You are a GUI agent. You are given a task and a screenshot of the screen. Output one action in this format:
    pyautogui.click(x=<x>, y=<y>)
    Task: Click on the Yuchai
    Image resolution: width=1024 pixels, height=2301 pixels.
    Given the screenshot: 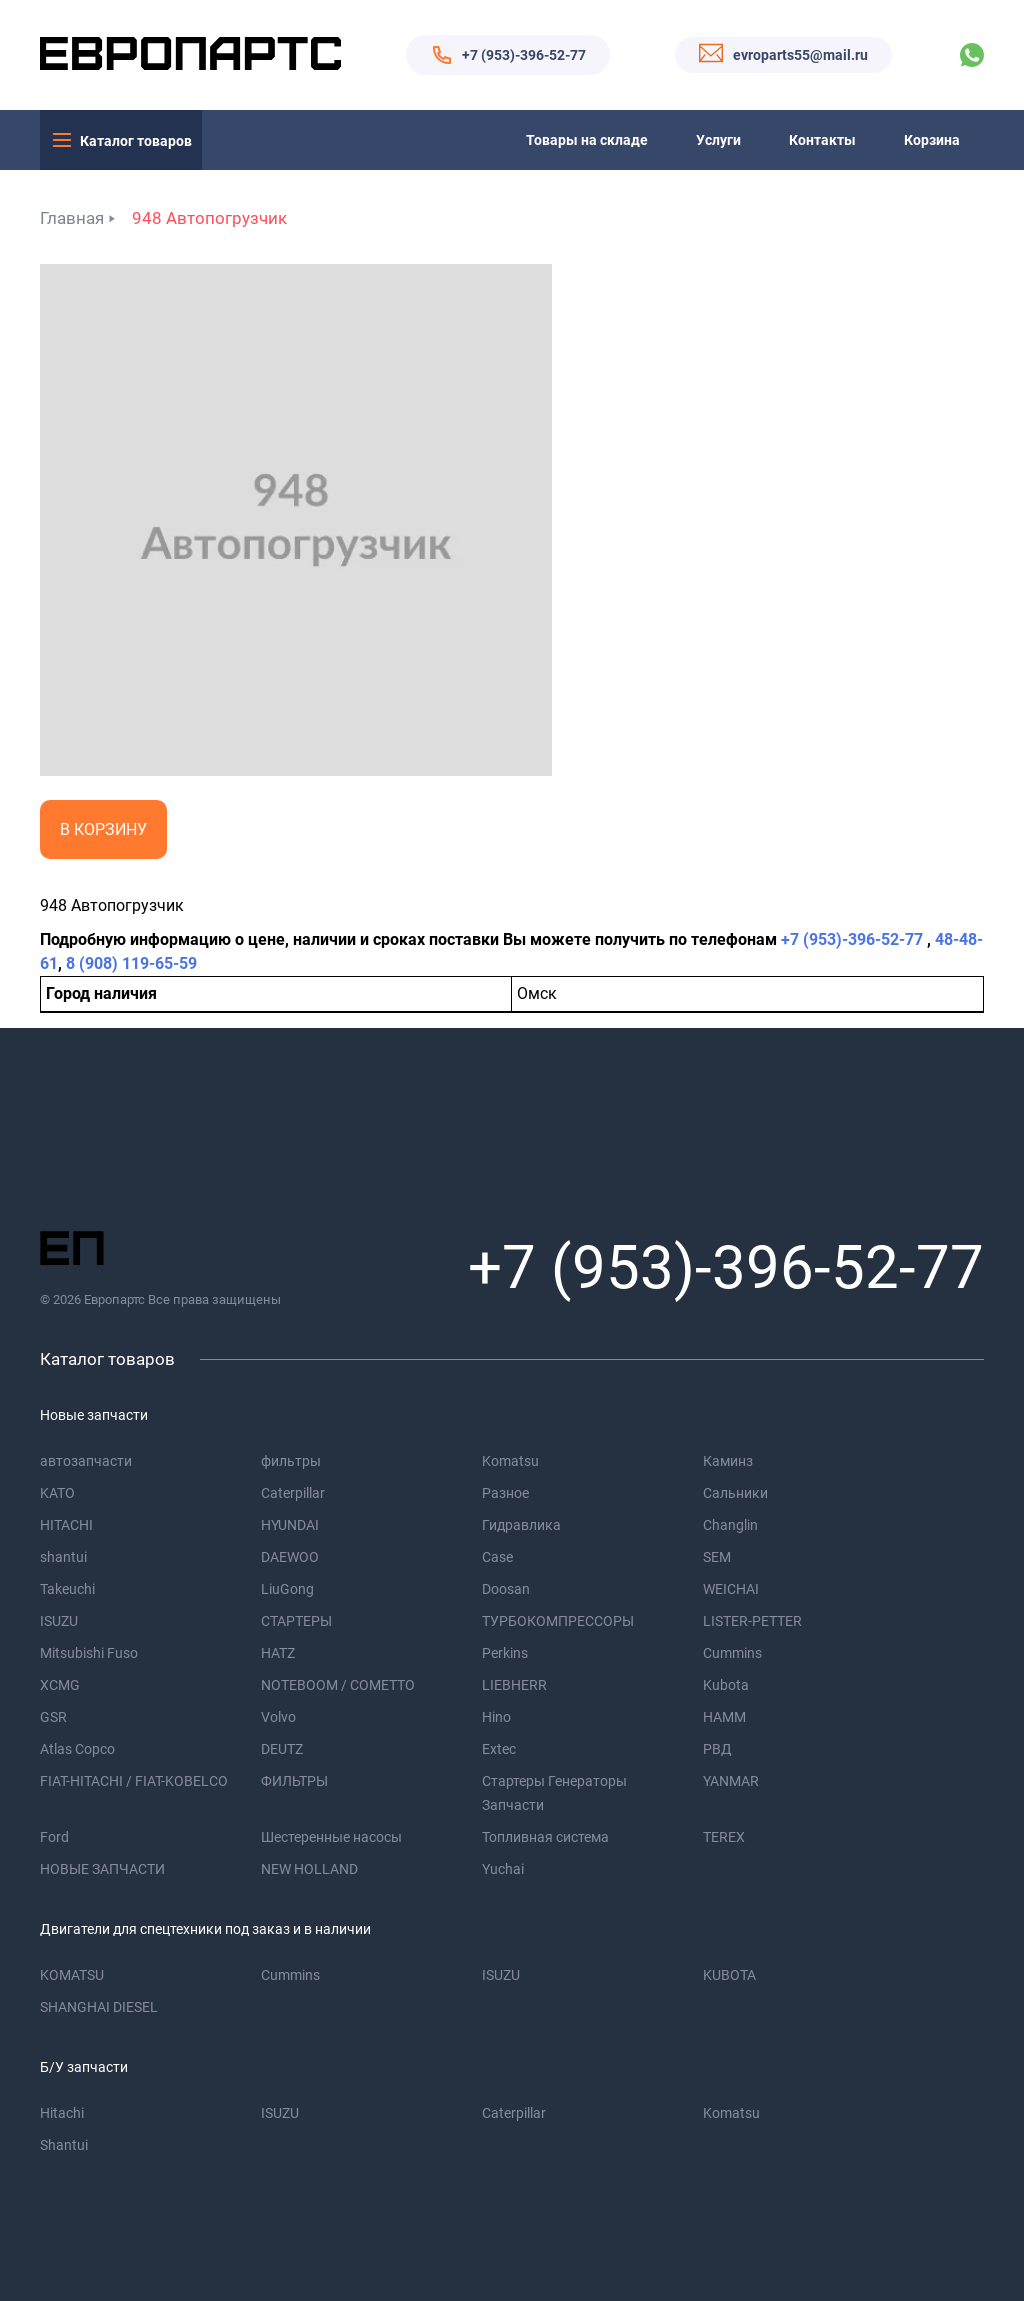 What is the action you would take?
    pyautogui.click(x=503, y=1869)
    